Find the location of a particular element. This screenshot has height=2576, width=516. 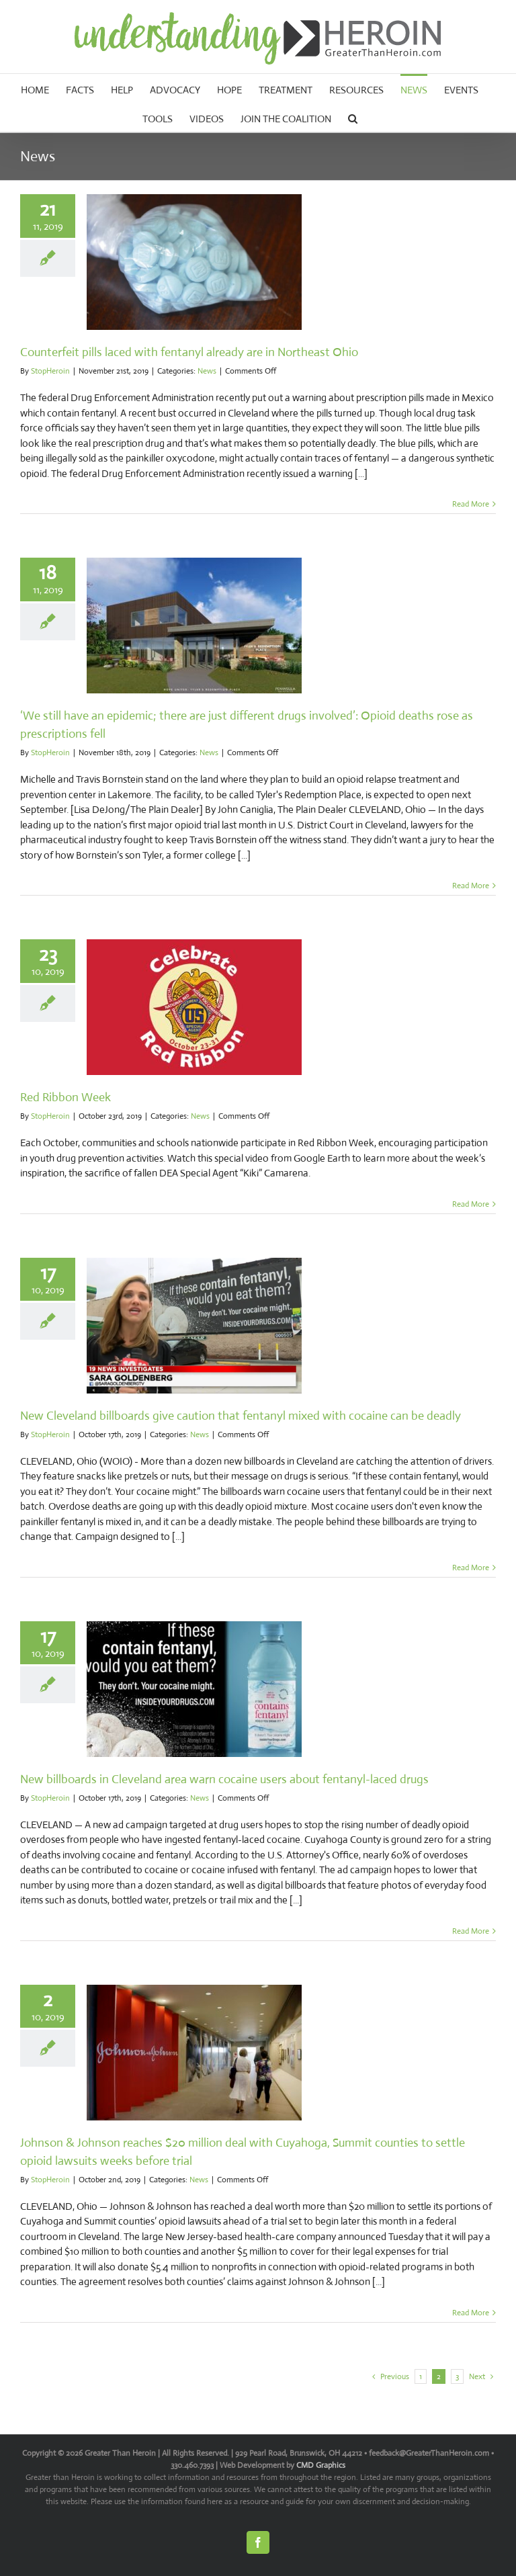

Red Ribbon Week is located at coordinates (65, 1097).